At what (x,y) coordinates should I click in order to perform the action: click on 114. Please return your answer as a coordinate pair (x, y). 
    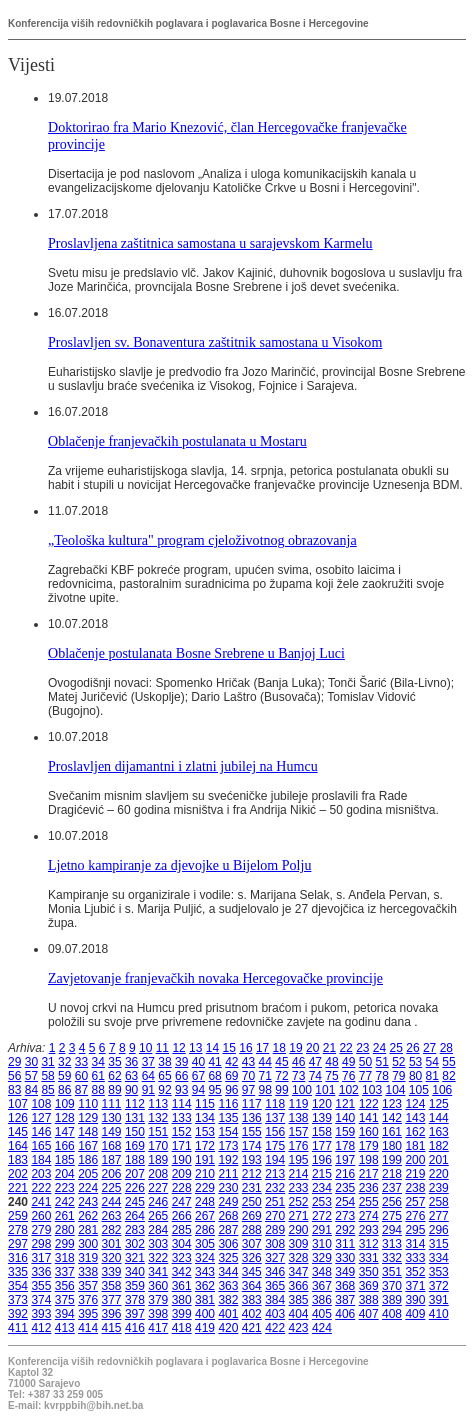
    Looking at the image, I should click on (182, 1104).